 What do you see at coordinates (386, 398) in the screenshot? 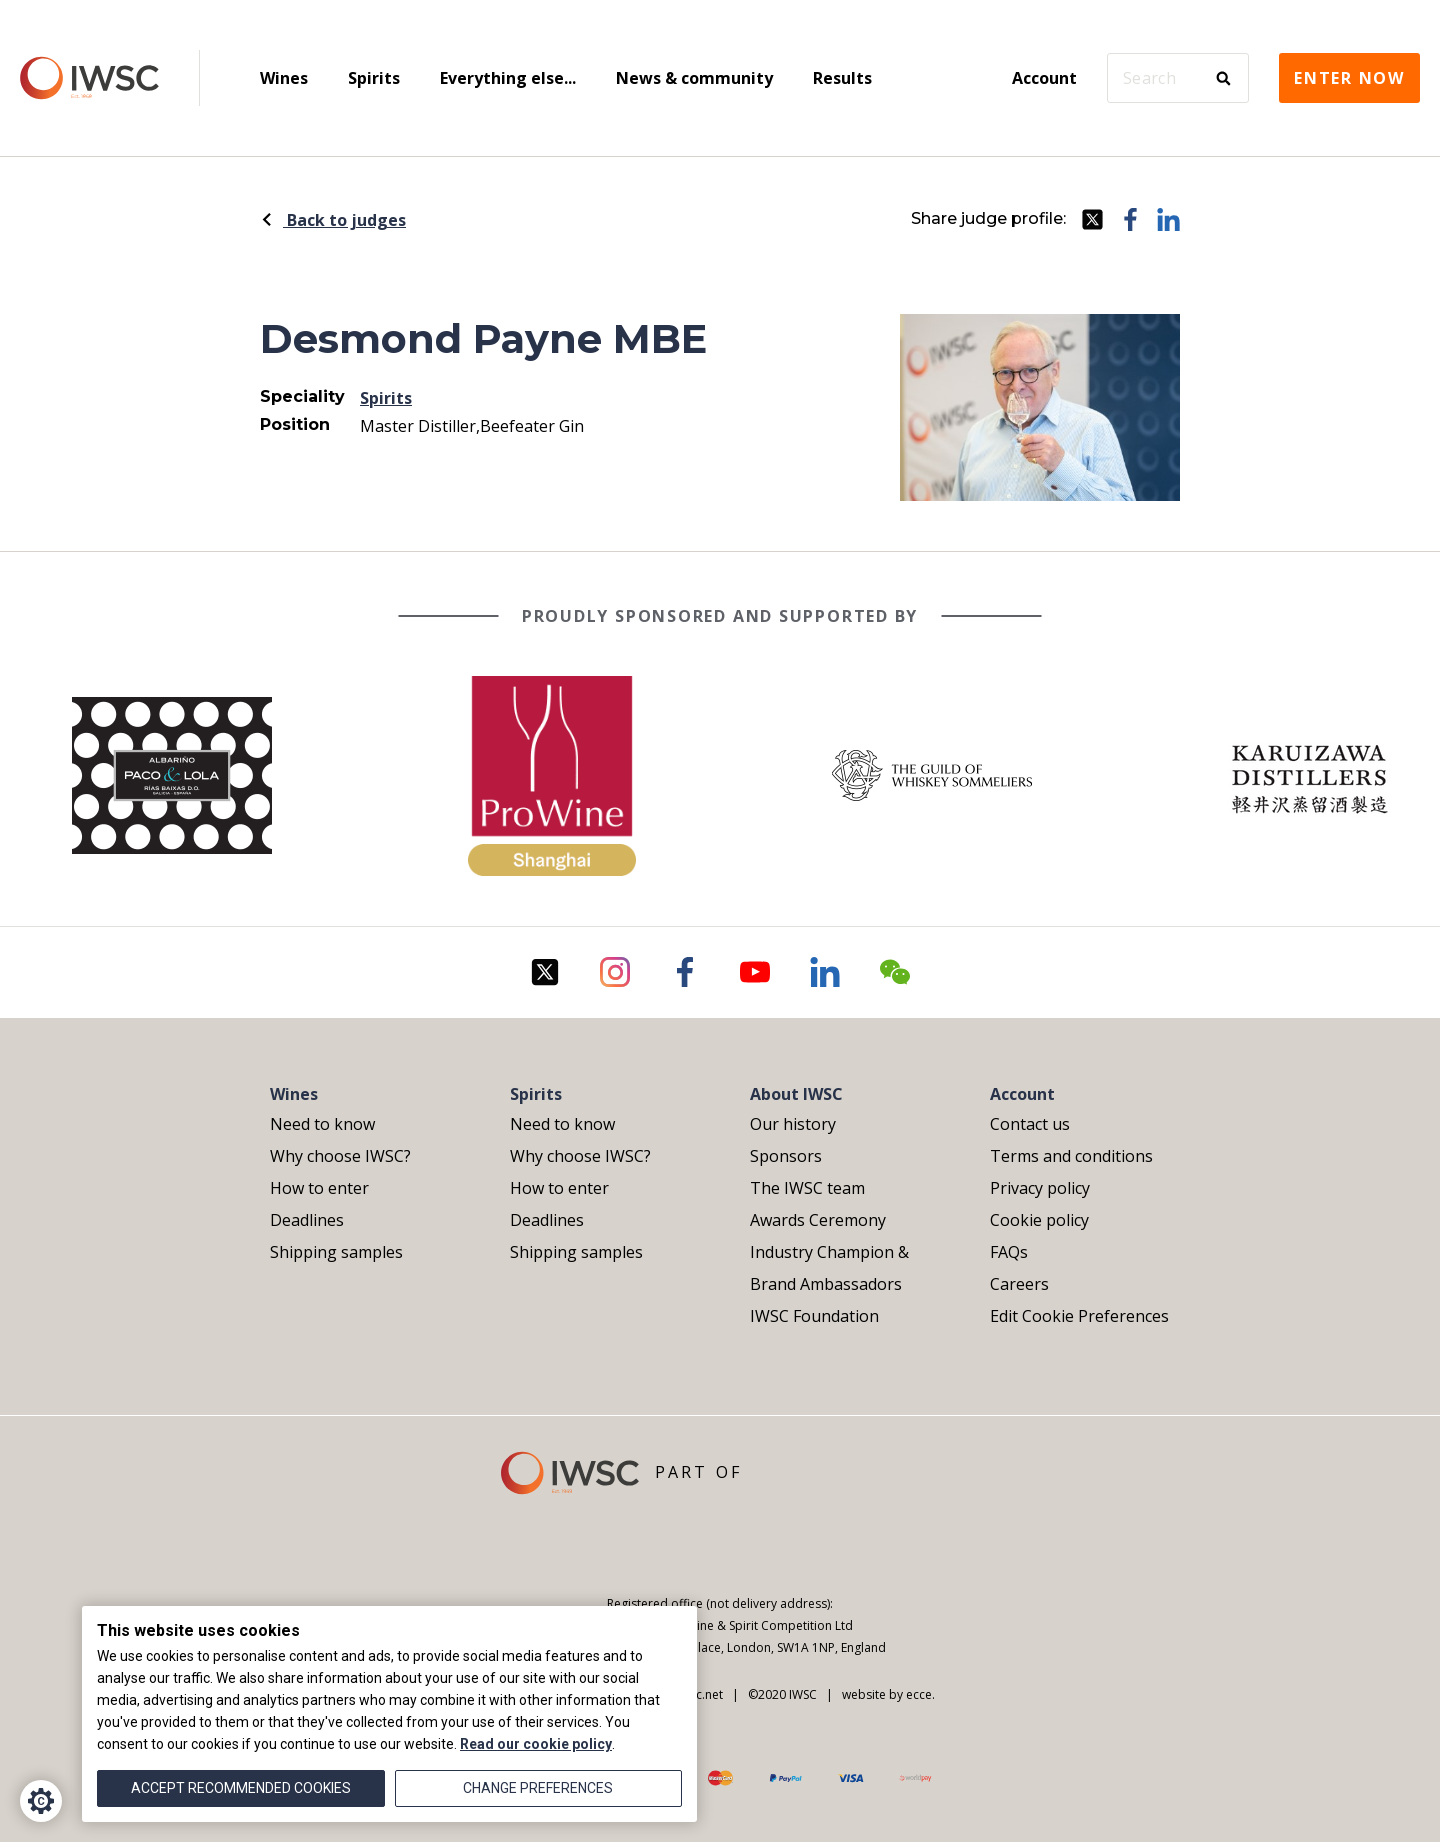
I see `Spirits` at bounding box center [386, 398].